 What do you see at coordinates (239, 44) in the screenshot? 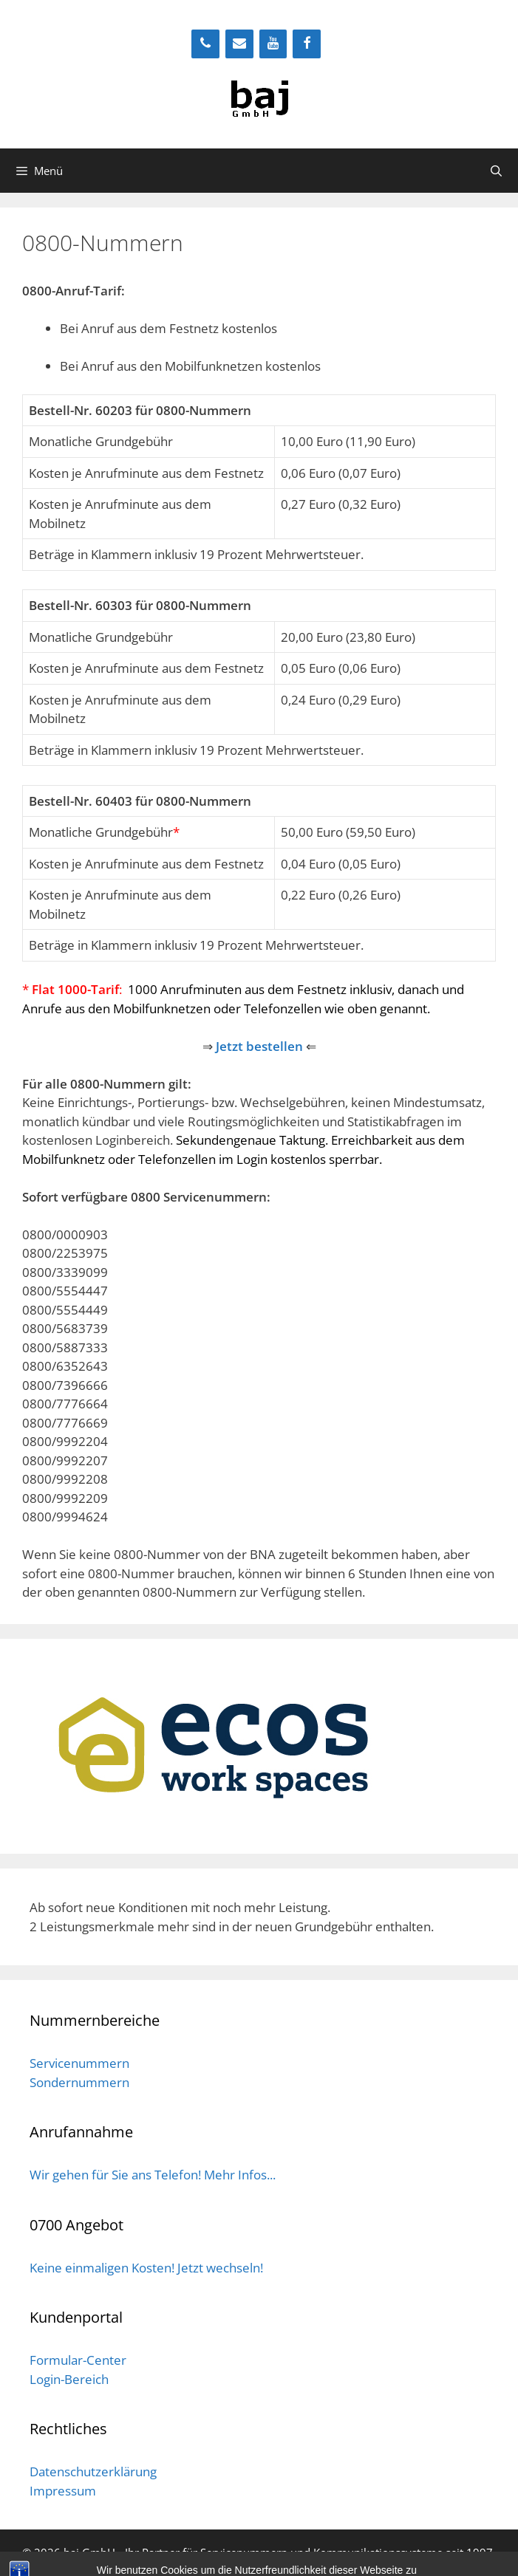
I see `[Kontakt]` at bounding box center [239, 44].